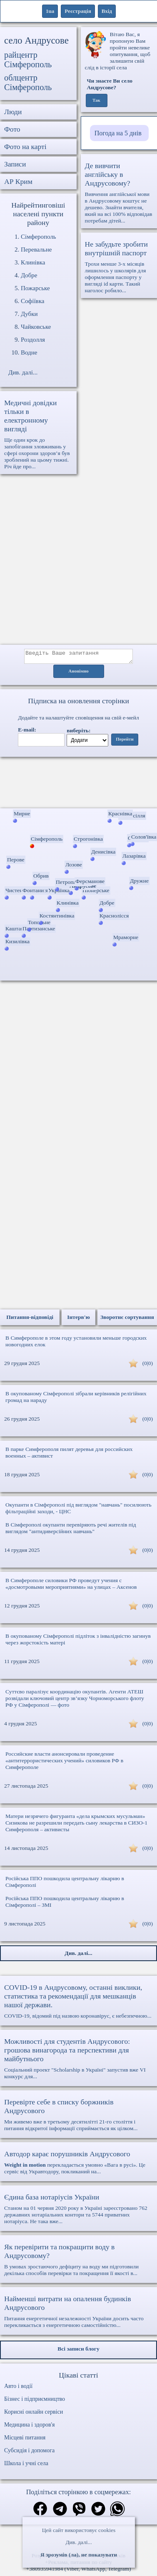 The height and width of the screenshot is (2576, 157). I want to click on Бізнес і підприємництво, so click(34, 2401).